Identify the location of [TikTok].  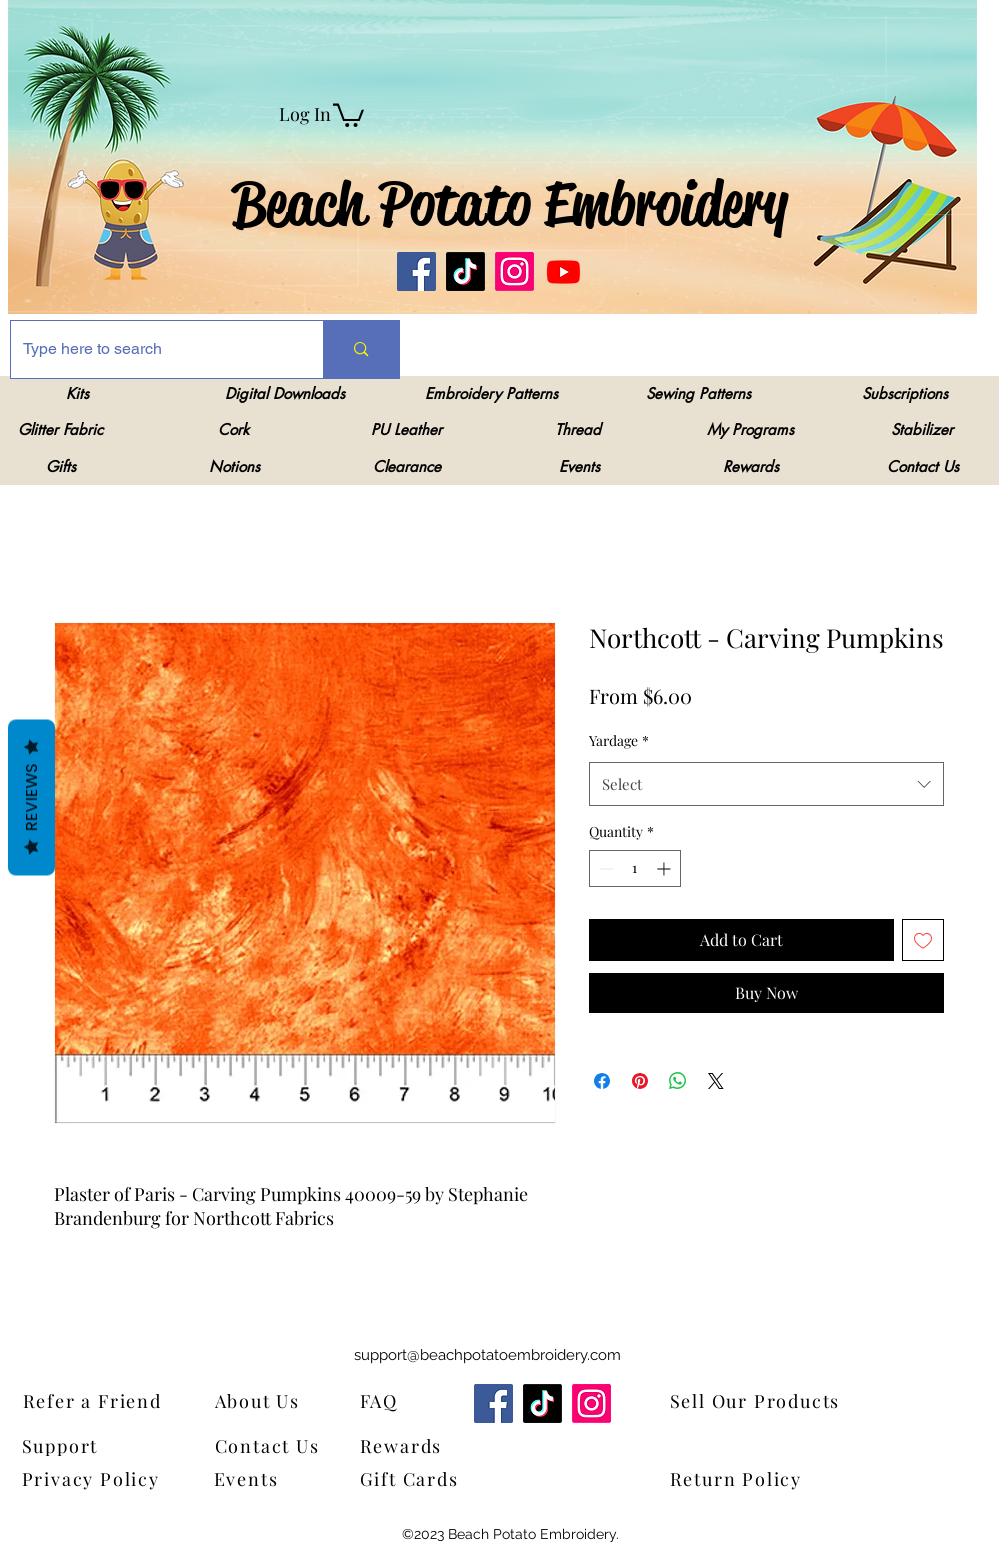
(465, 271).